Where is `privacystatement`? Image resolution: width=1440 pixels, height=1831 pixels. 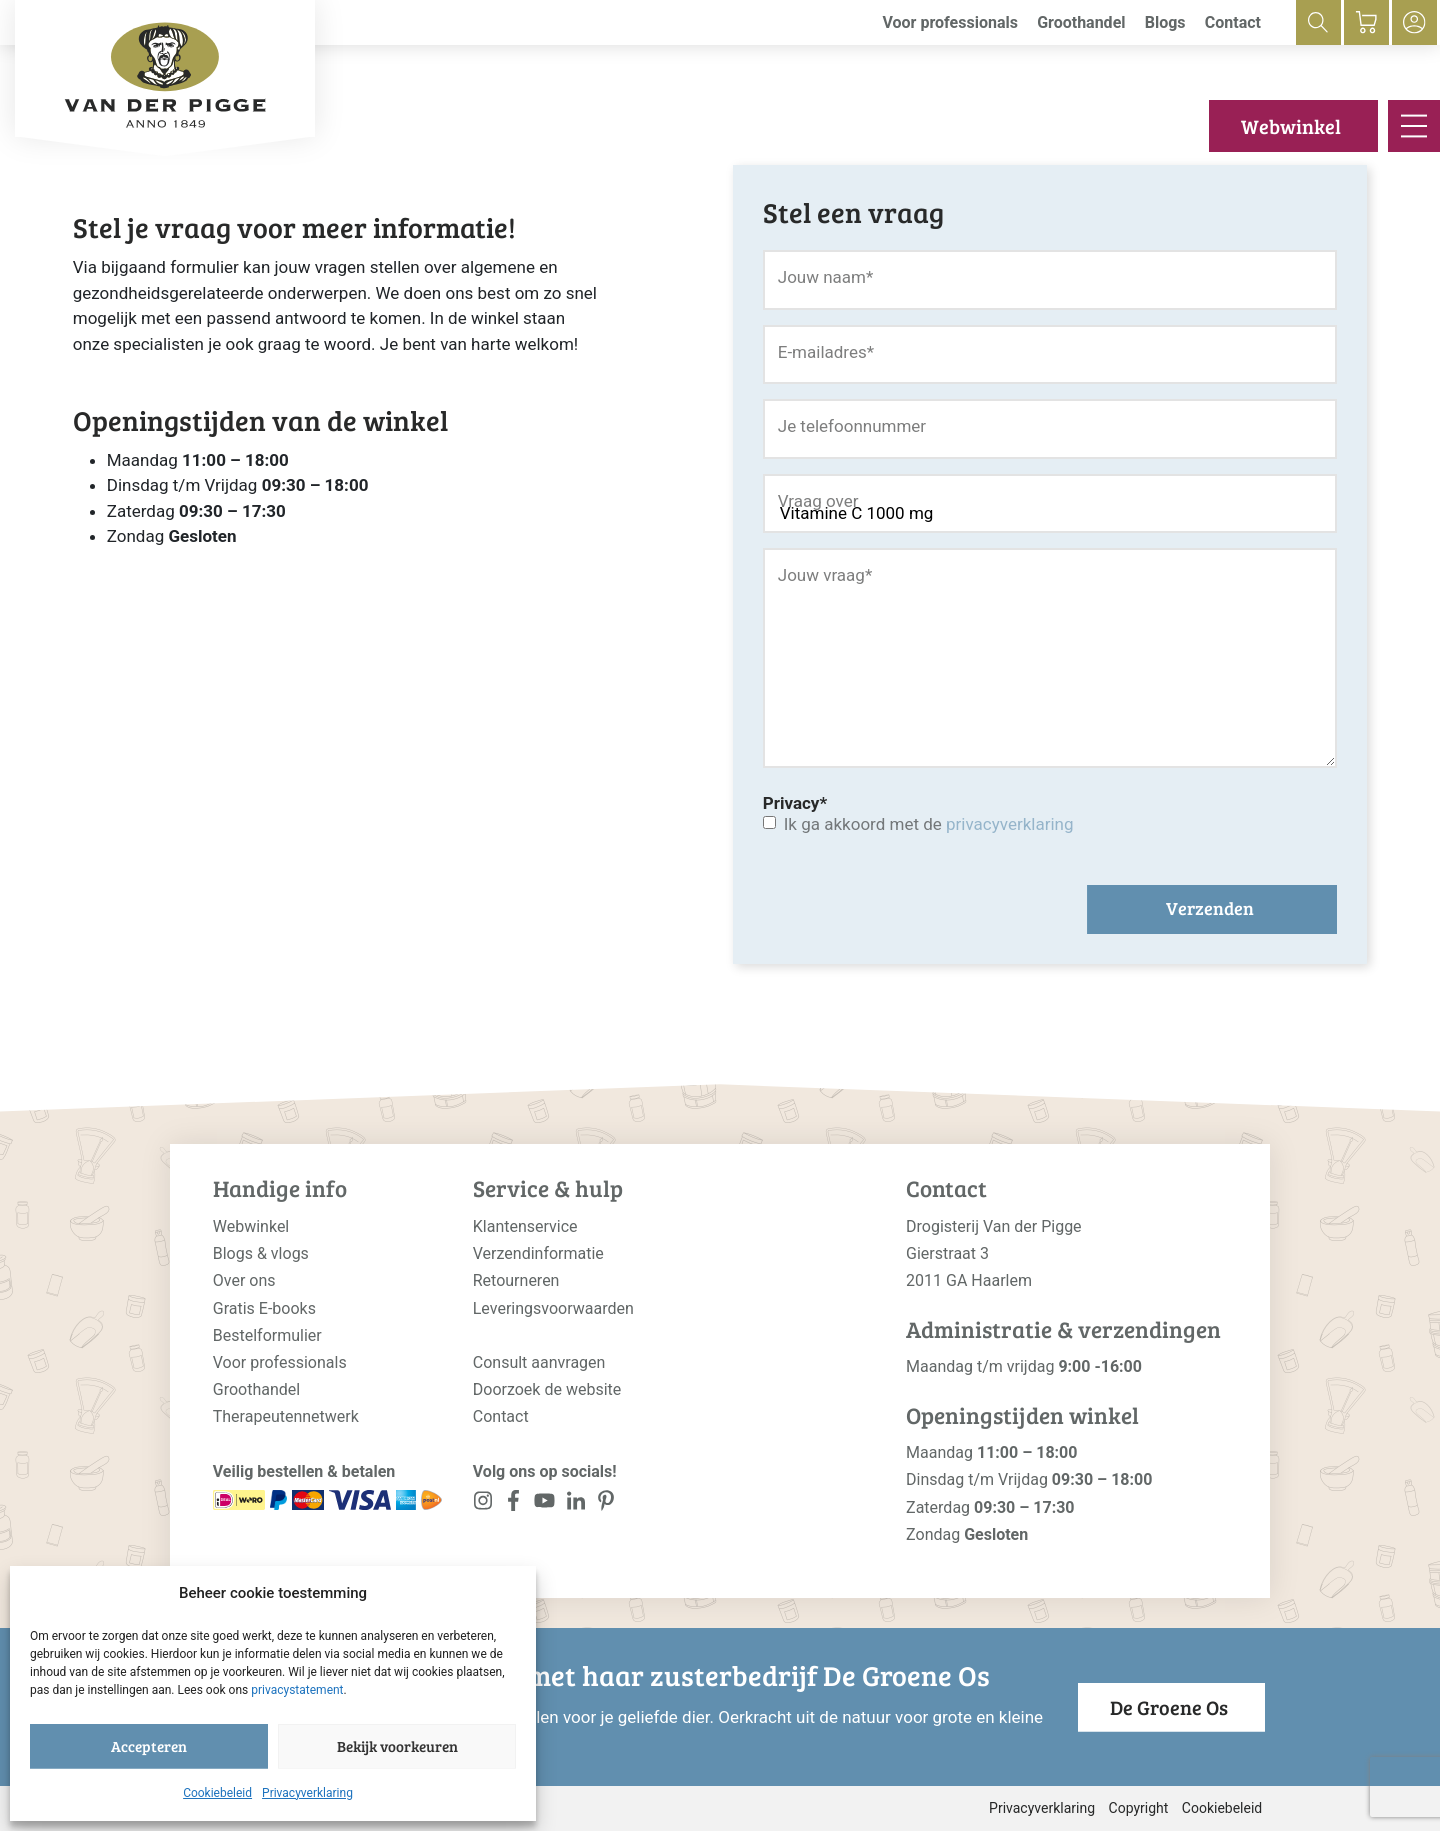 privacystatement is located at coordinates (297, 1690).